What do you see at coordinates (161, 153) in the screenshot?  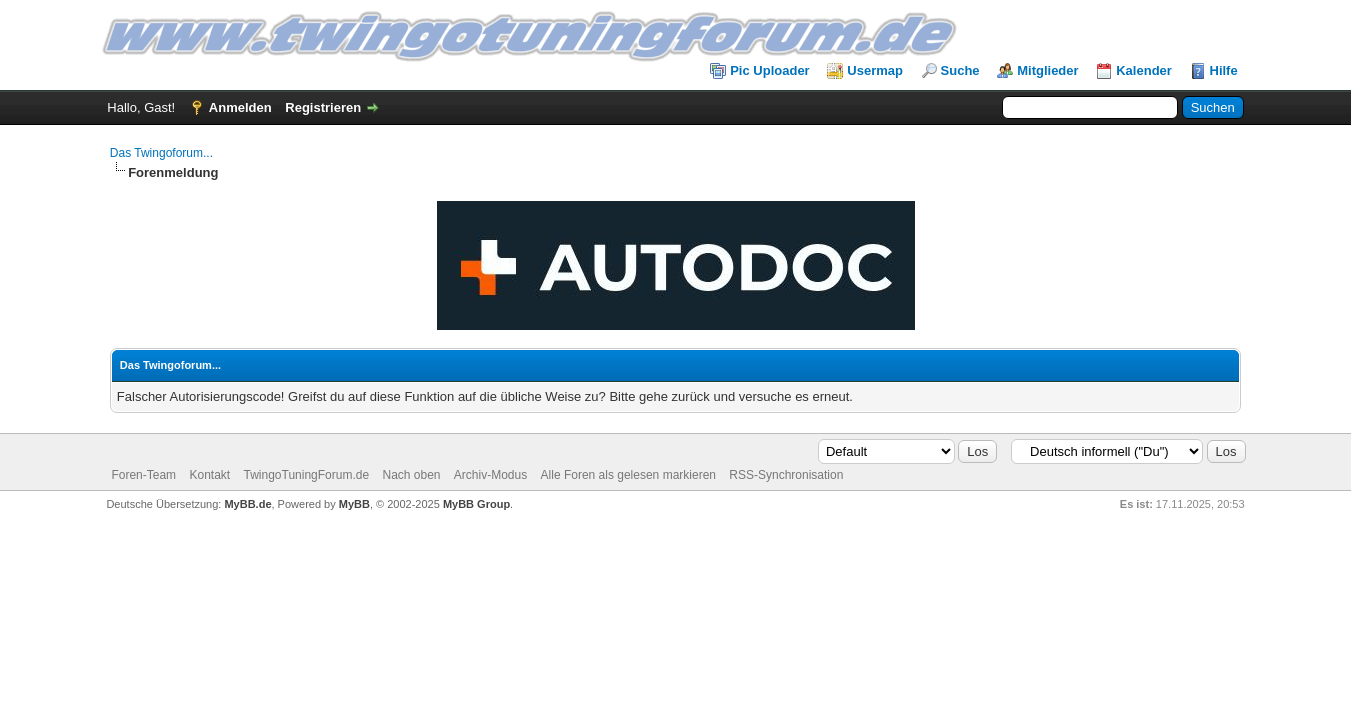 I see `Das Twingoforum...` at bounding box center [161, 153].